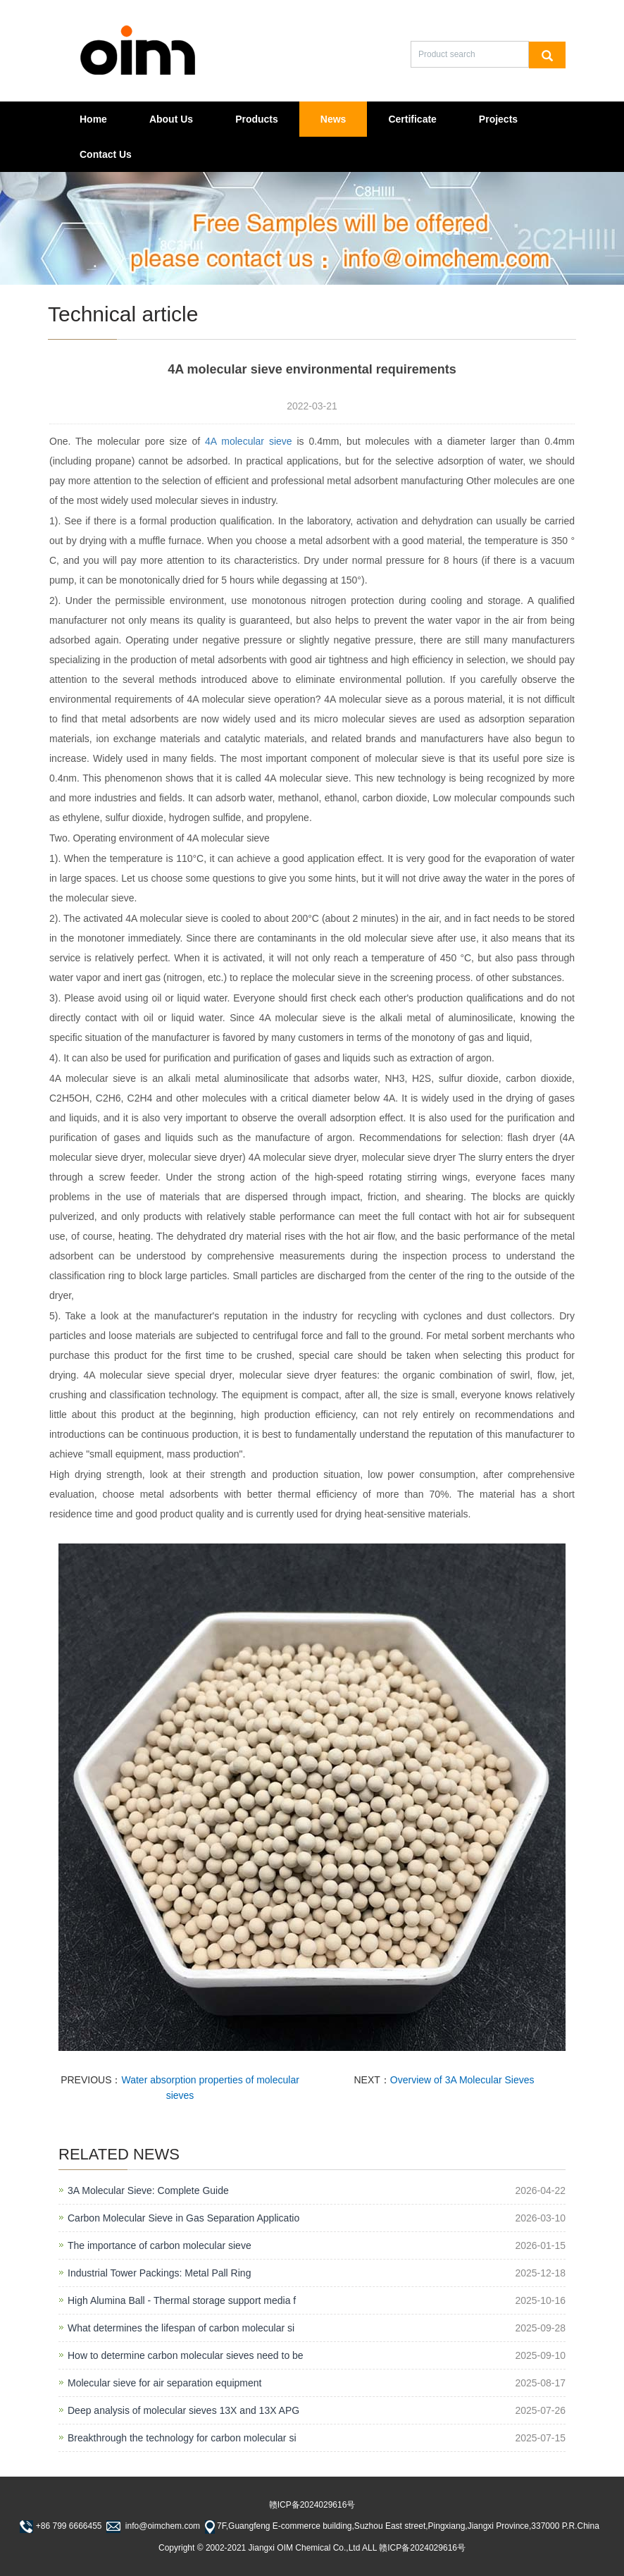 This screenshot has width=624, height=2576. I want to click on The importance of carbon molecular sieve, so click(159, 2245).